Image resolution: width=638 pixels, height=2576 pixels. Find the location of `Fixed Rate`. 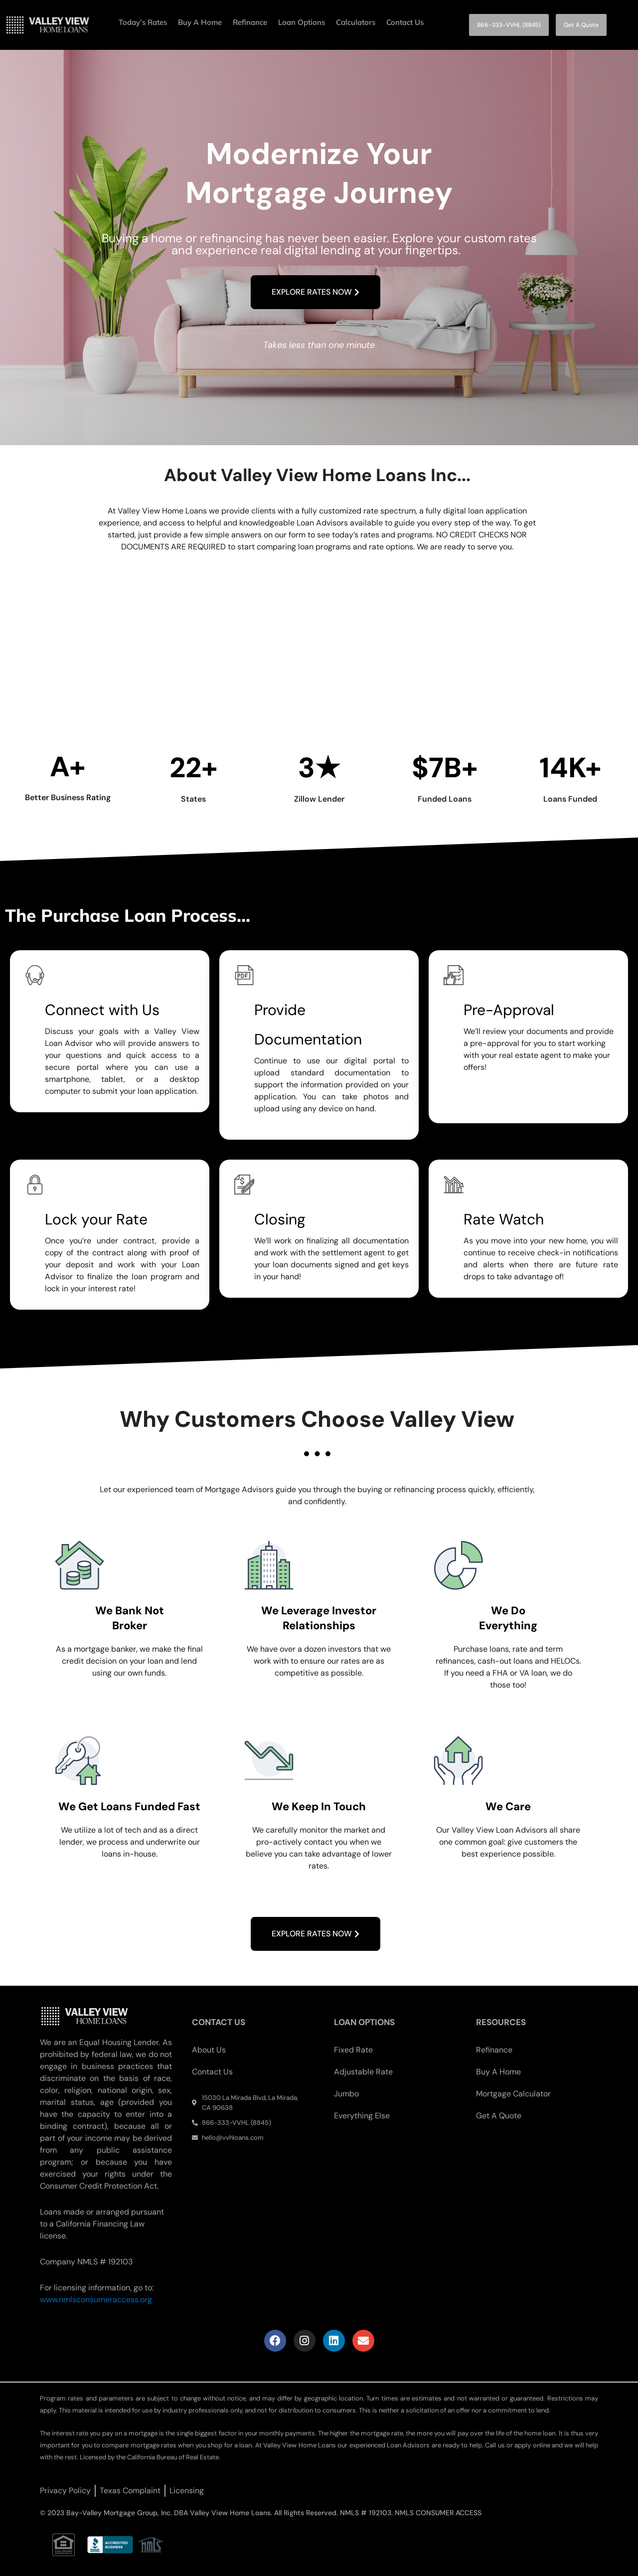

Fixed Rate is located at coordinates (353, 2050).